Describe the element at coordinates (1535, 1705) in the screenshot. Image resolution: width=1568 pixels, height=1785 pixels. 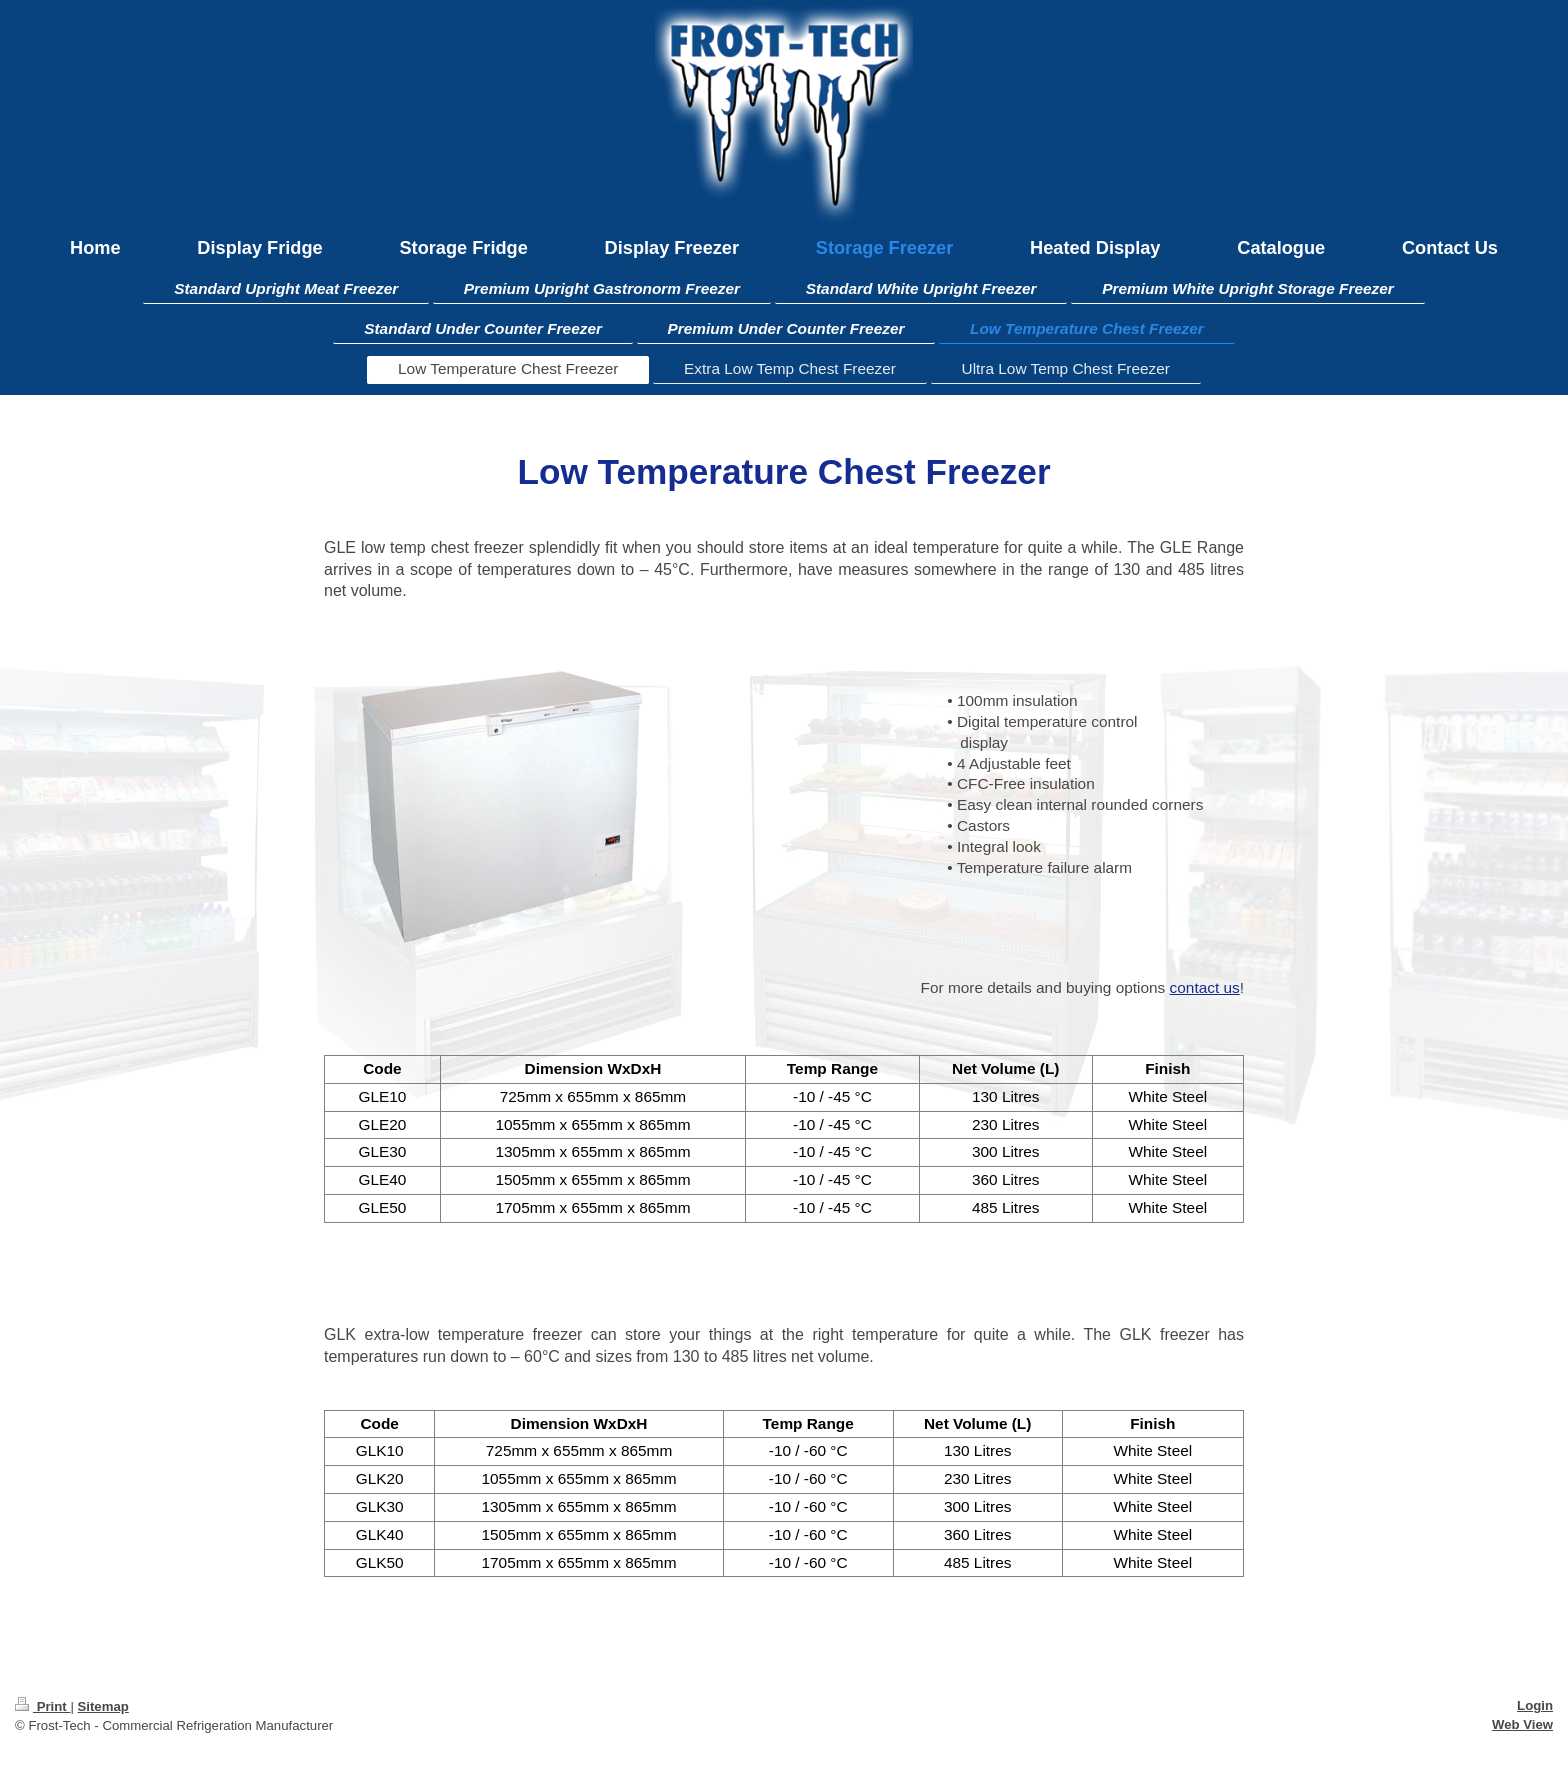
I see `Login` at that location.